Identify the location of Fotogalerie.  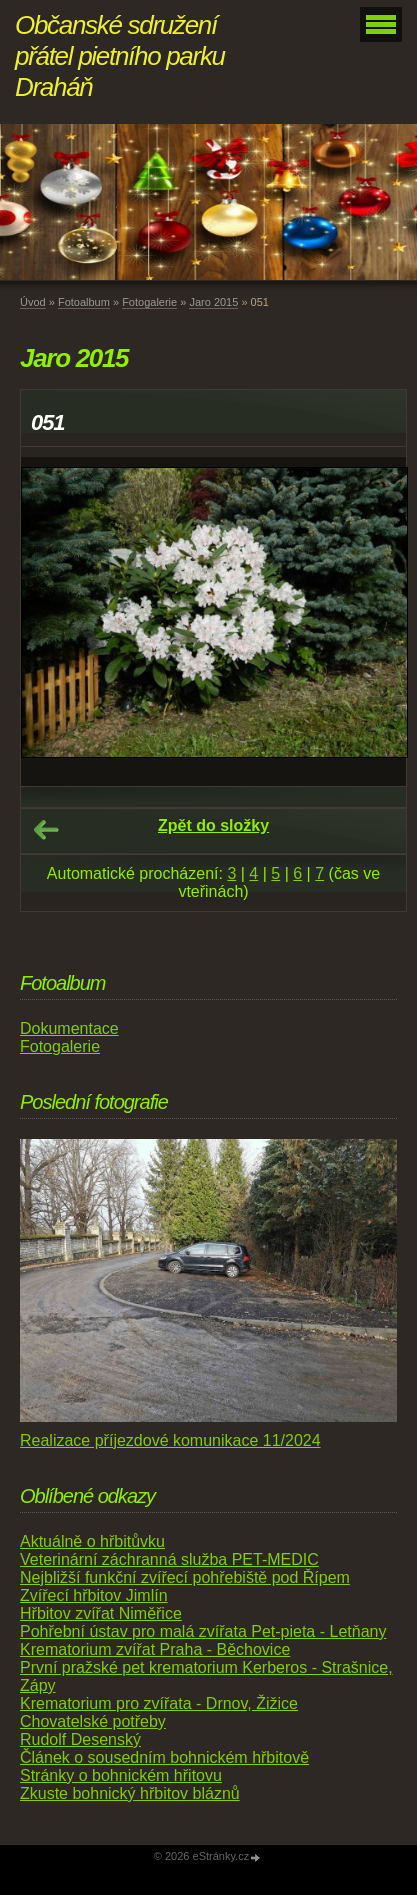
(149, 302).